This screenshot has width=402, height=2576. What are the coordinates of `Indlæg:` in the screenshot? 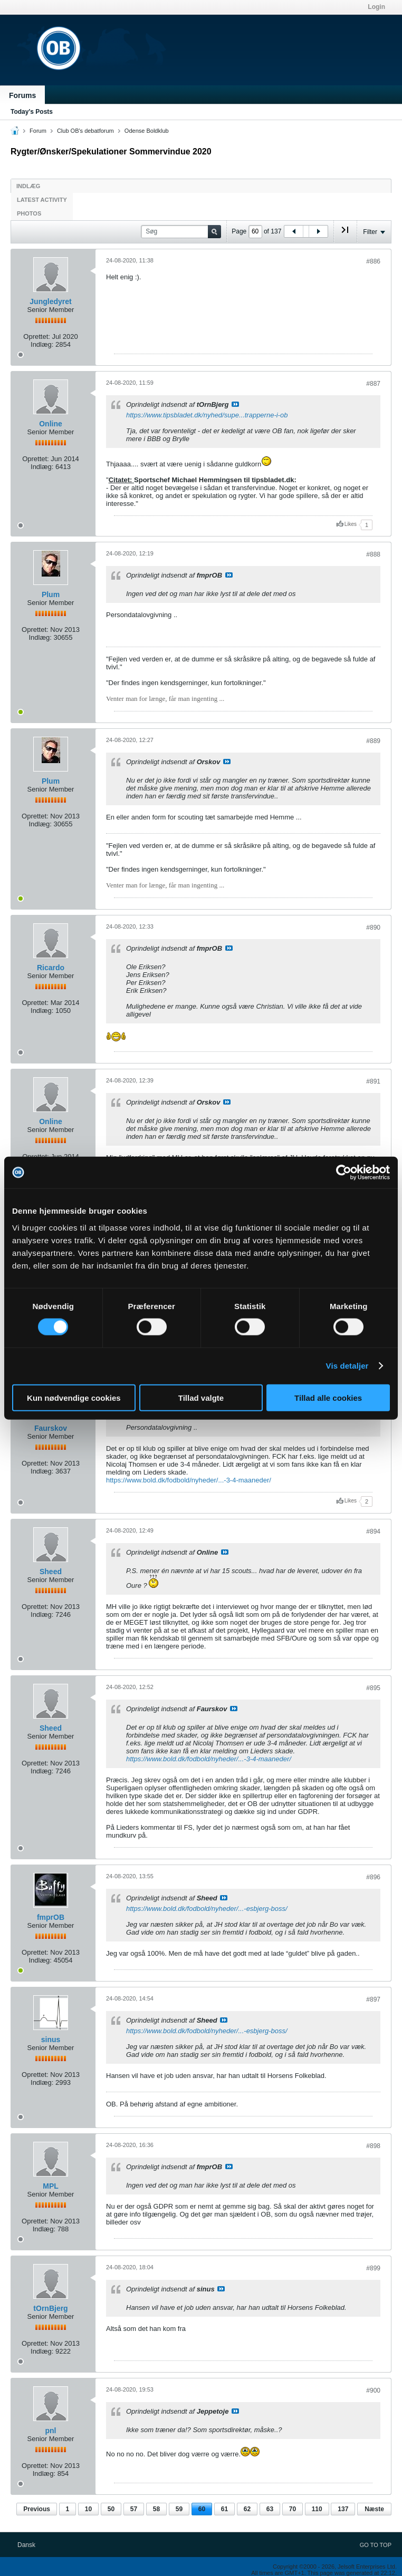 It's located at (42, 344).